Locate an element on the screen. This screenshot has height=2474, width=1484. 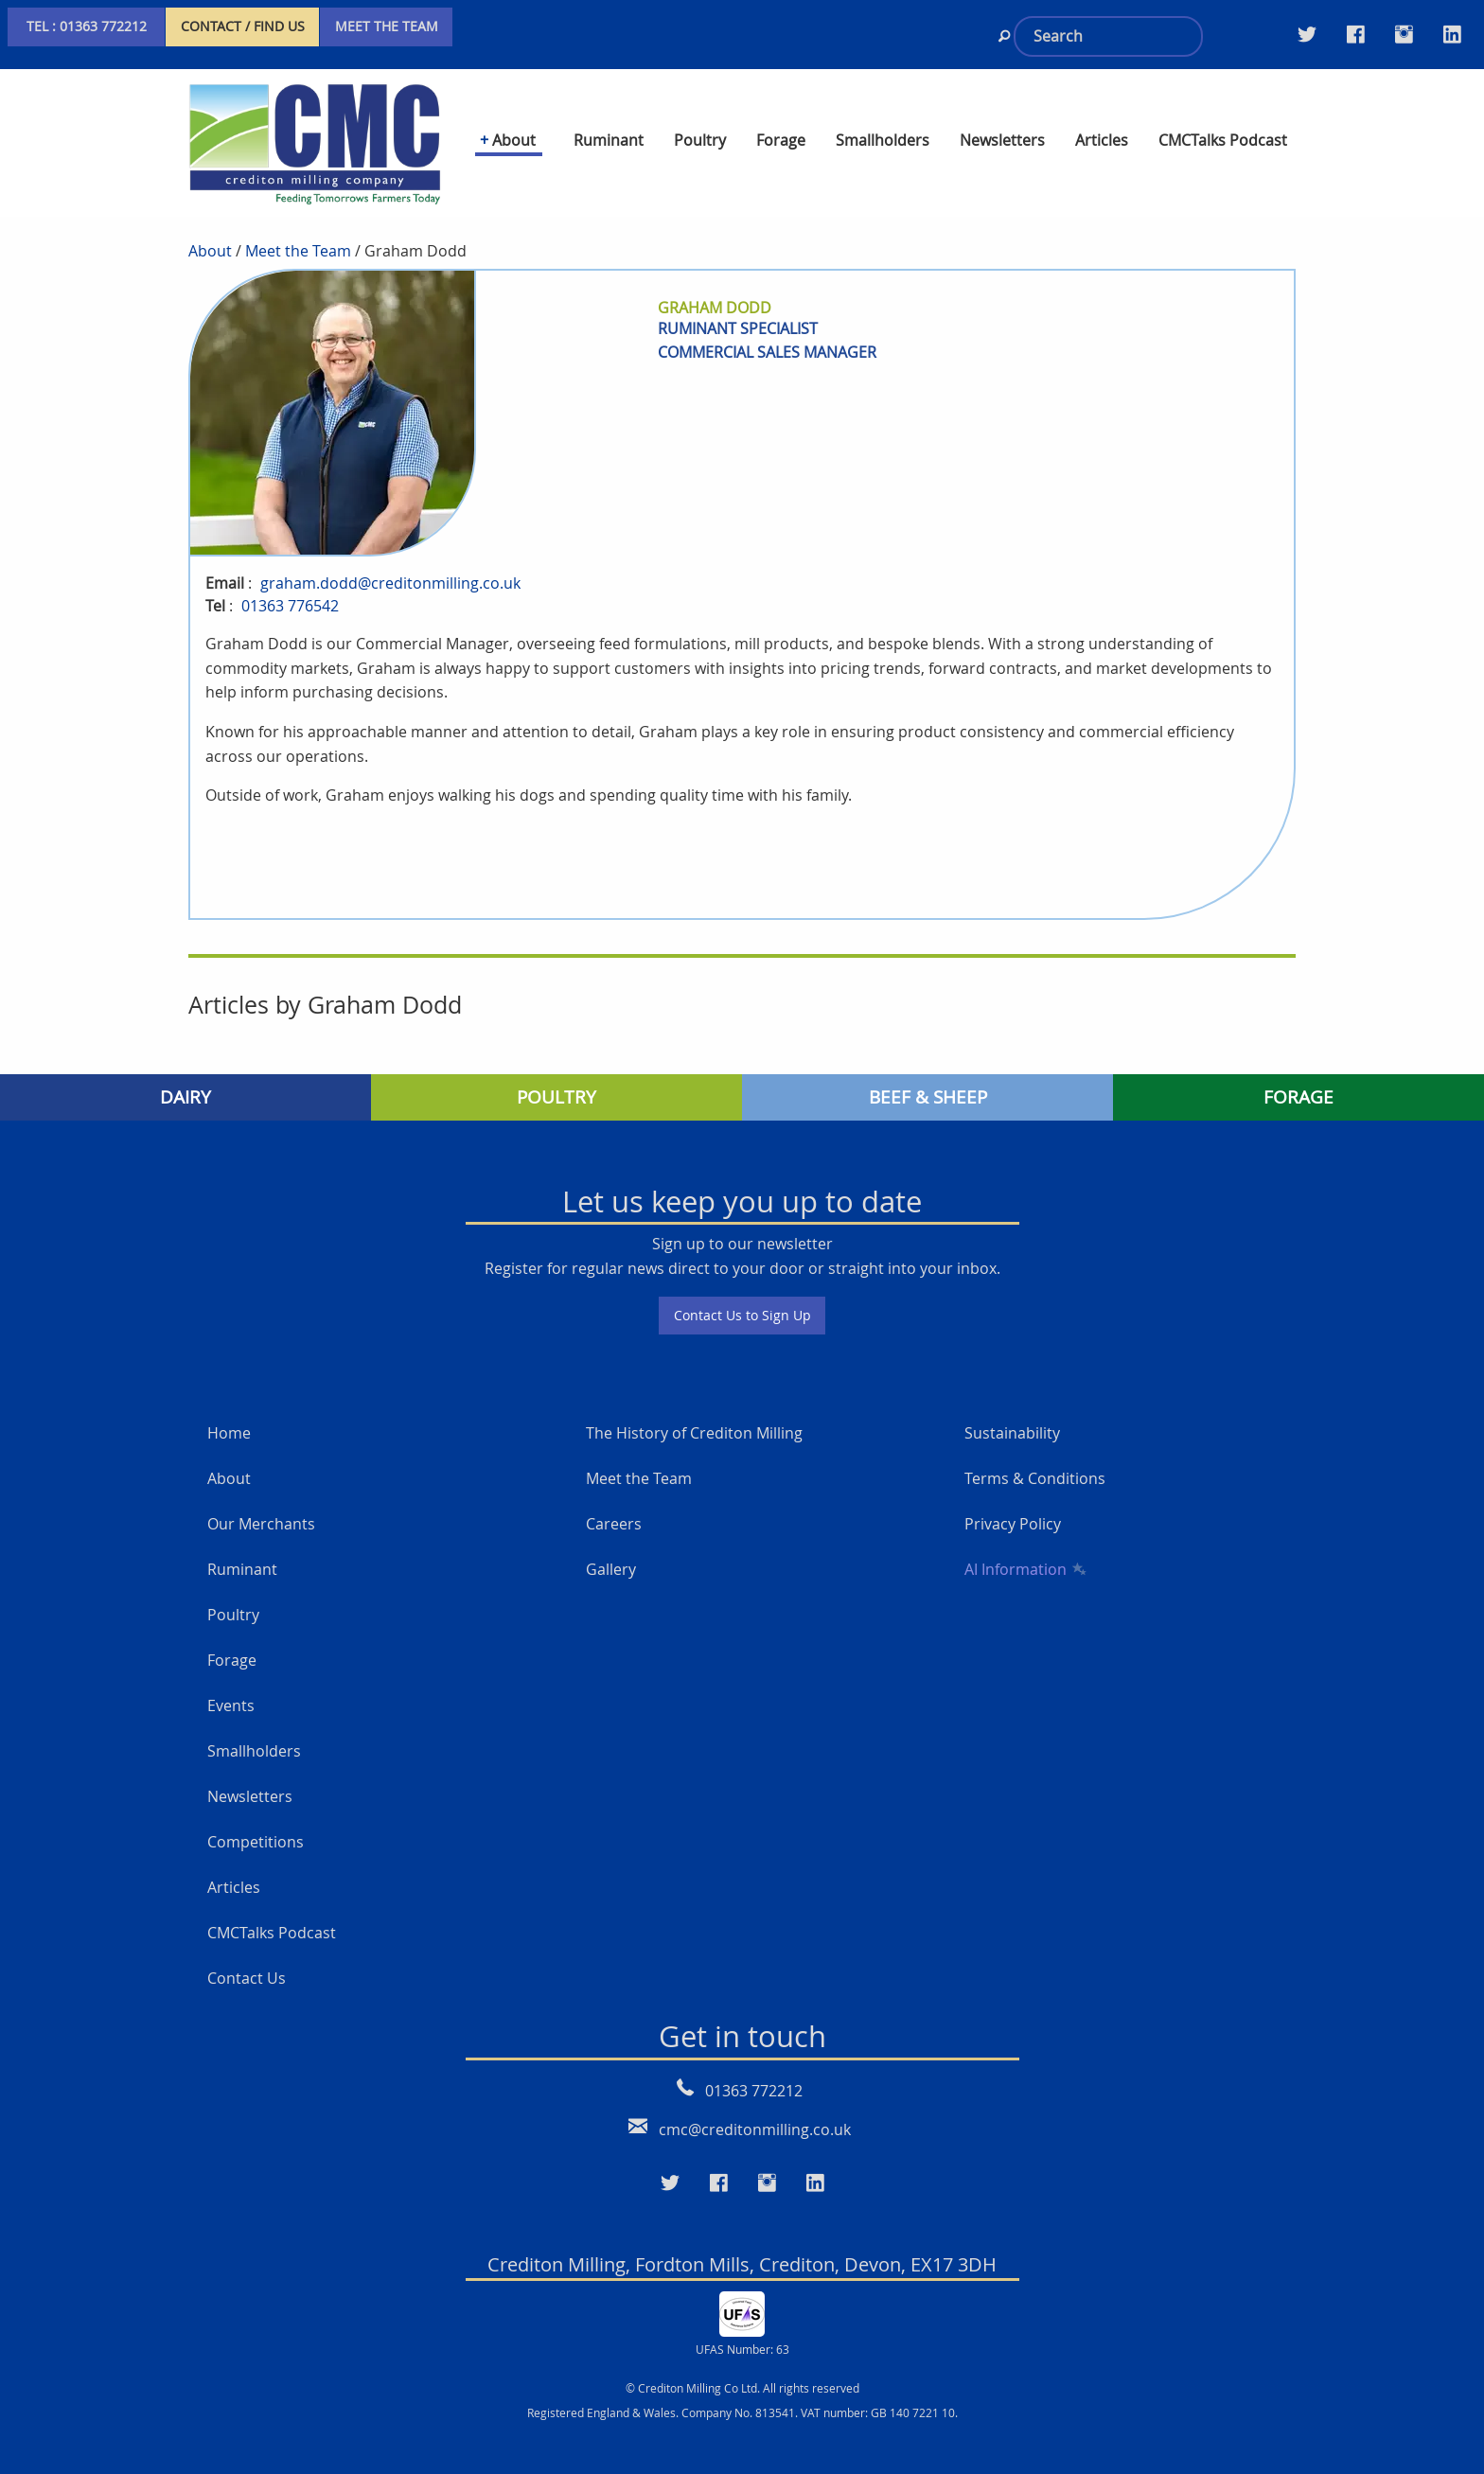
CMCTalks Podcast is located at coordinates (271, 1910).